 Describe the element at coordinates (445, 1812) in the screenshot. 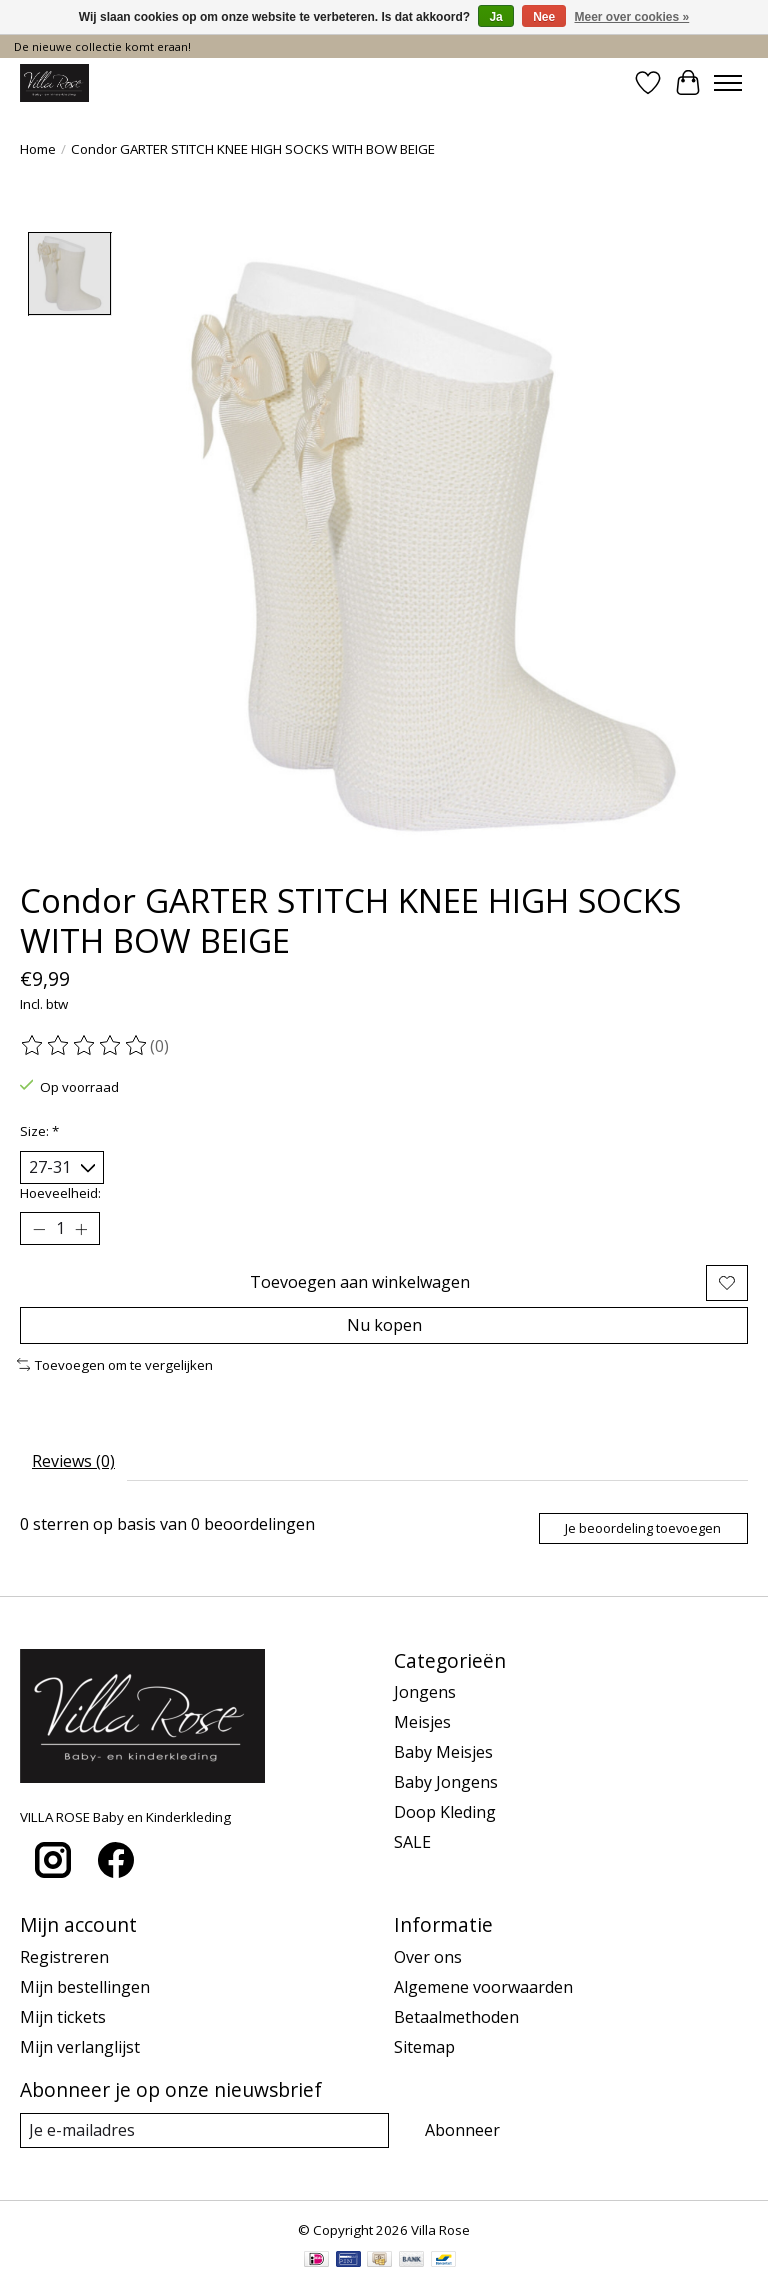

I see `Doop Kleding` at that location.